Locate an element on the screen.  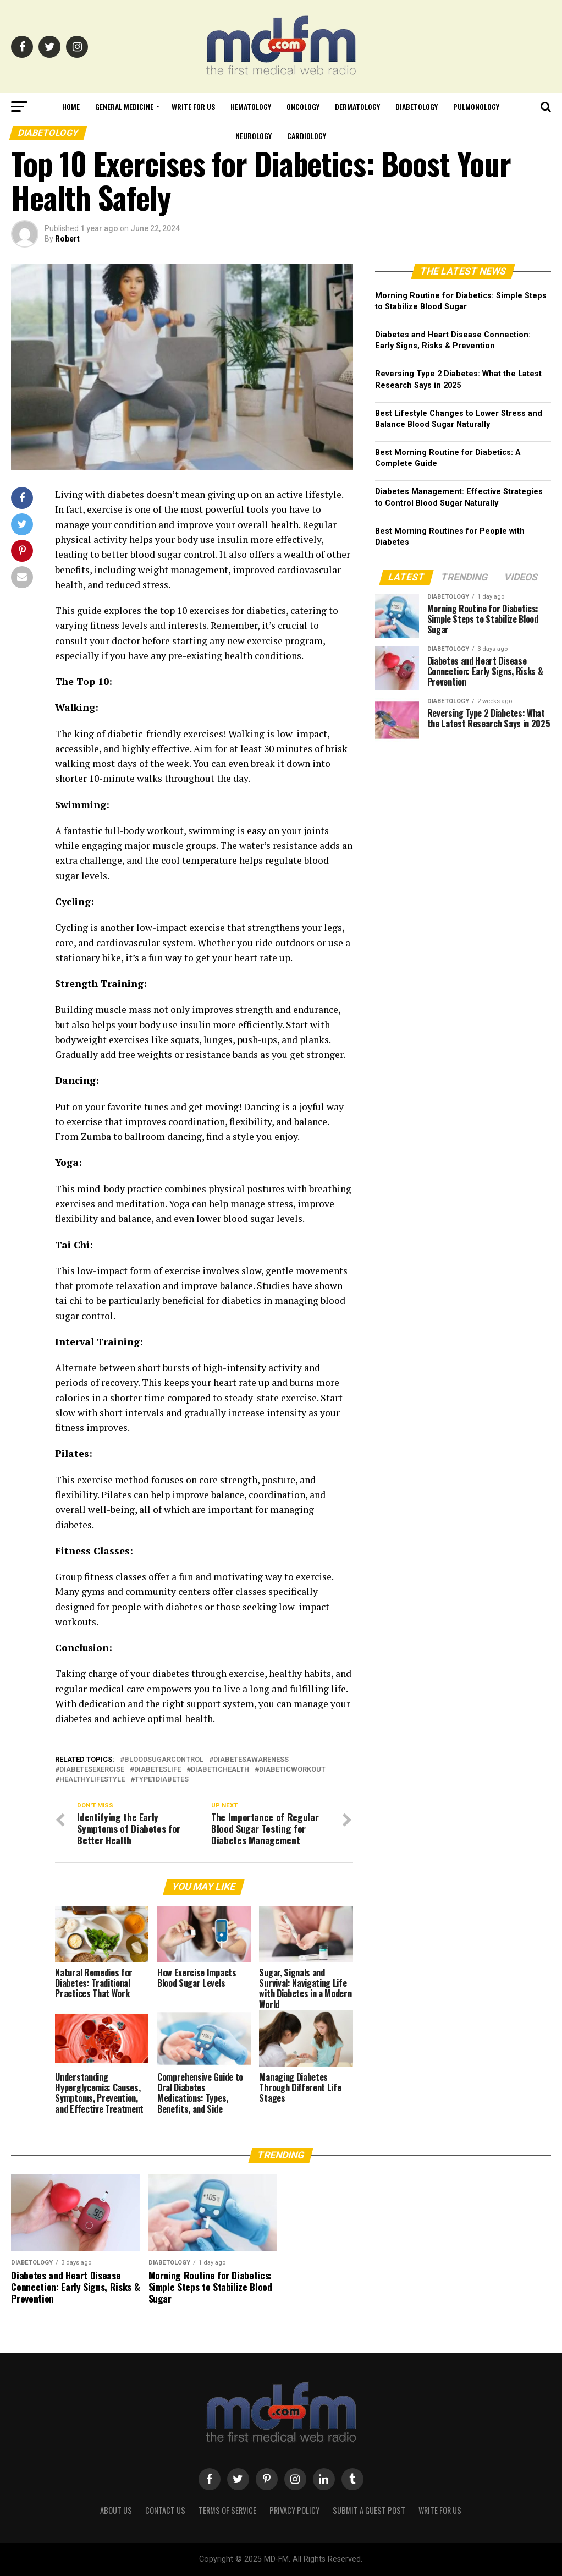
Contact Us is located at coordinates (165, 2510).